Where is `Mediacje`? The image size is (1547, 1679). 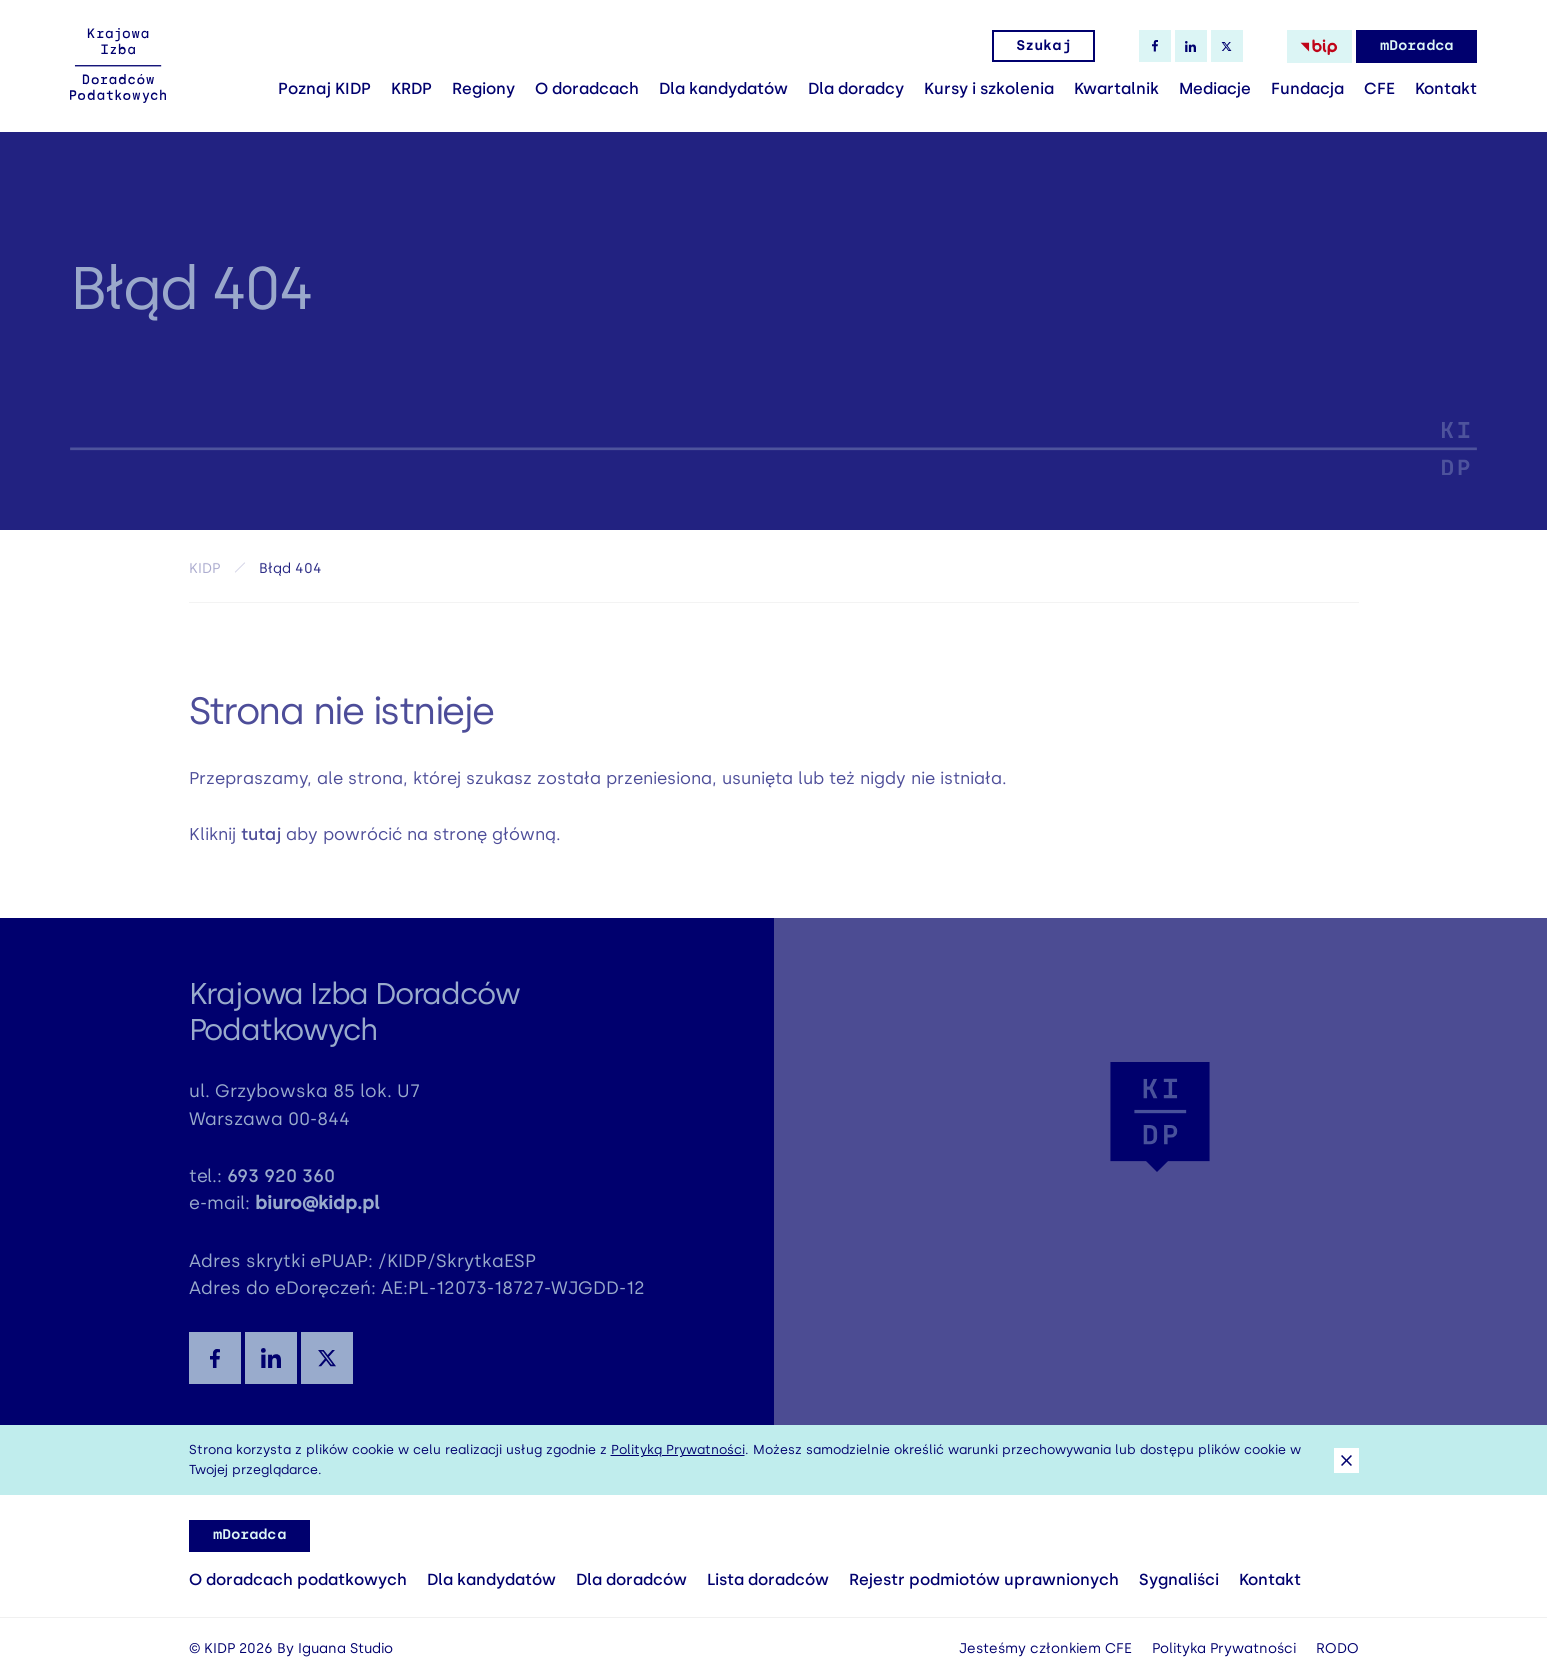 Mediacje is located at coordinates (1215, 88).